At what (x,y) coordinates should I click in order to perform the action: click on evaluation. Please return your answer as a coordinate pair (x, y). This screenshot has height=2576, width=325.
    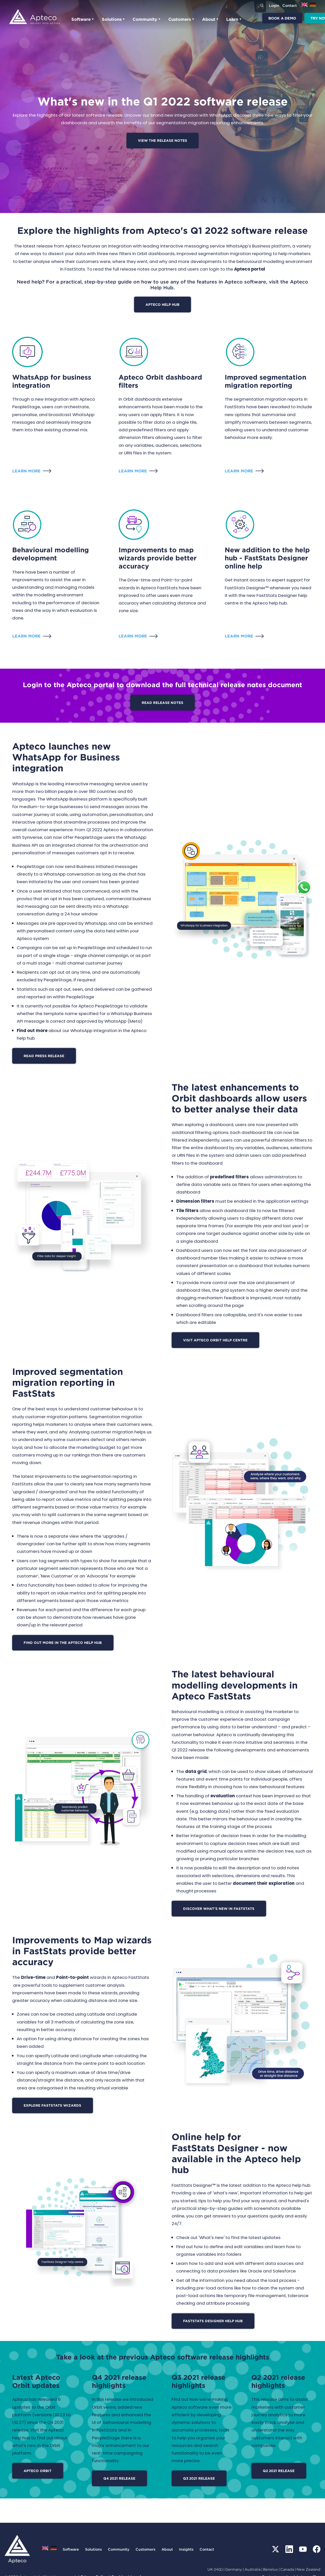
    Looking at the image, I should click on (222, 1802).